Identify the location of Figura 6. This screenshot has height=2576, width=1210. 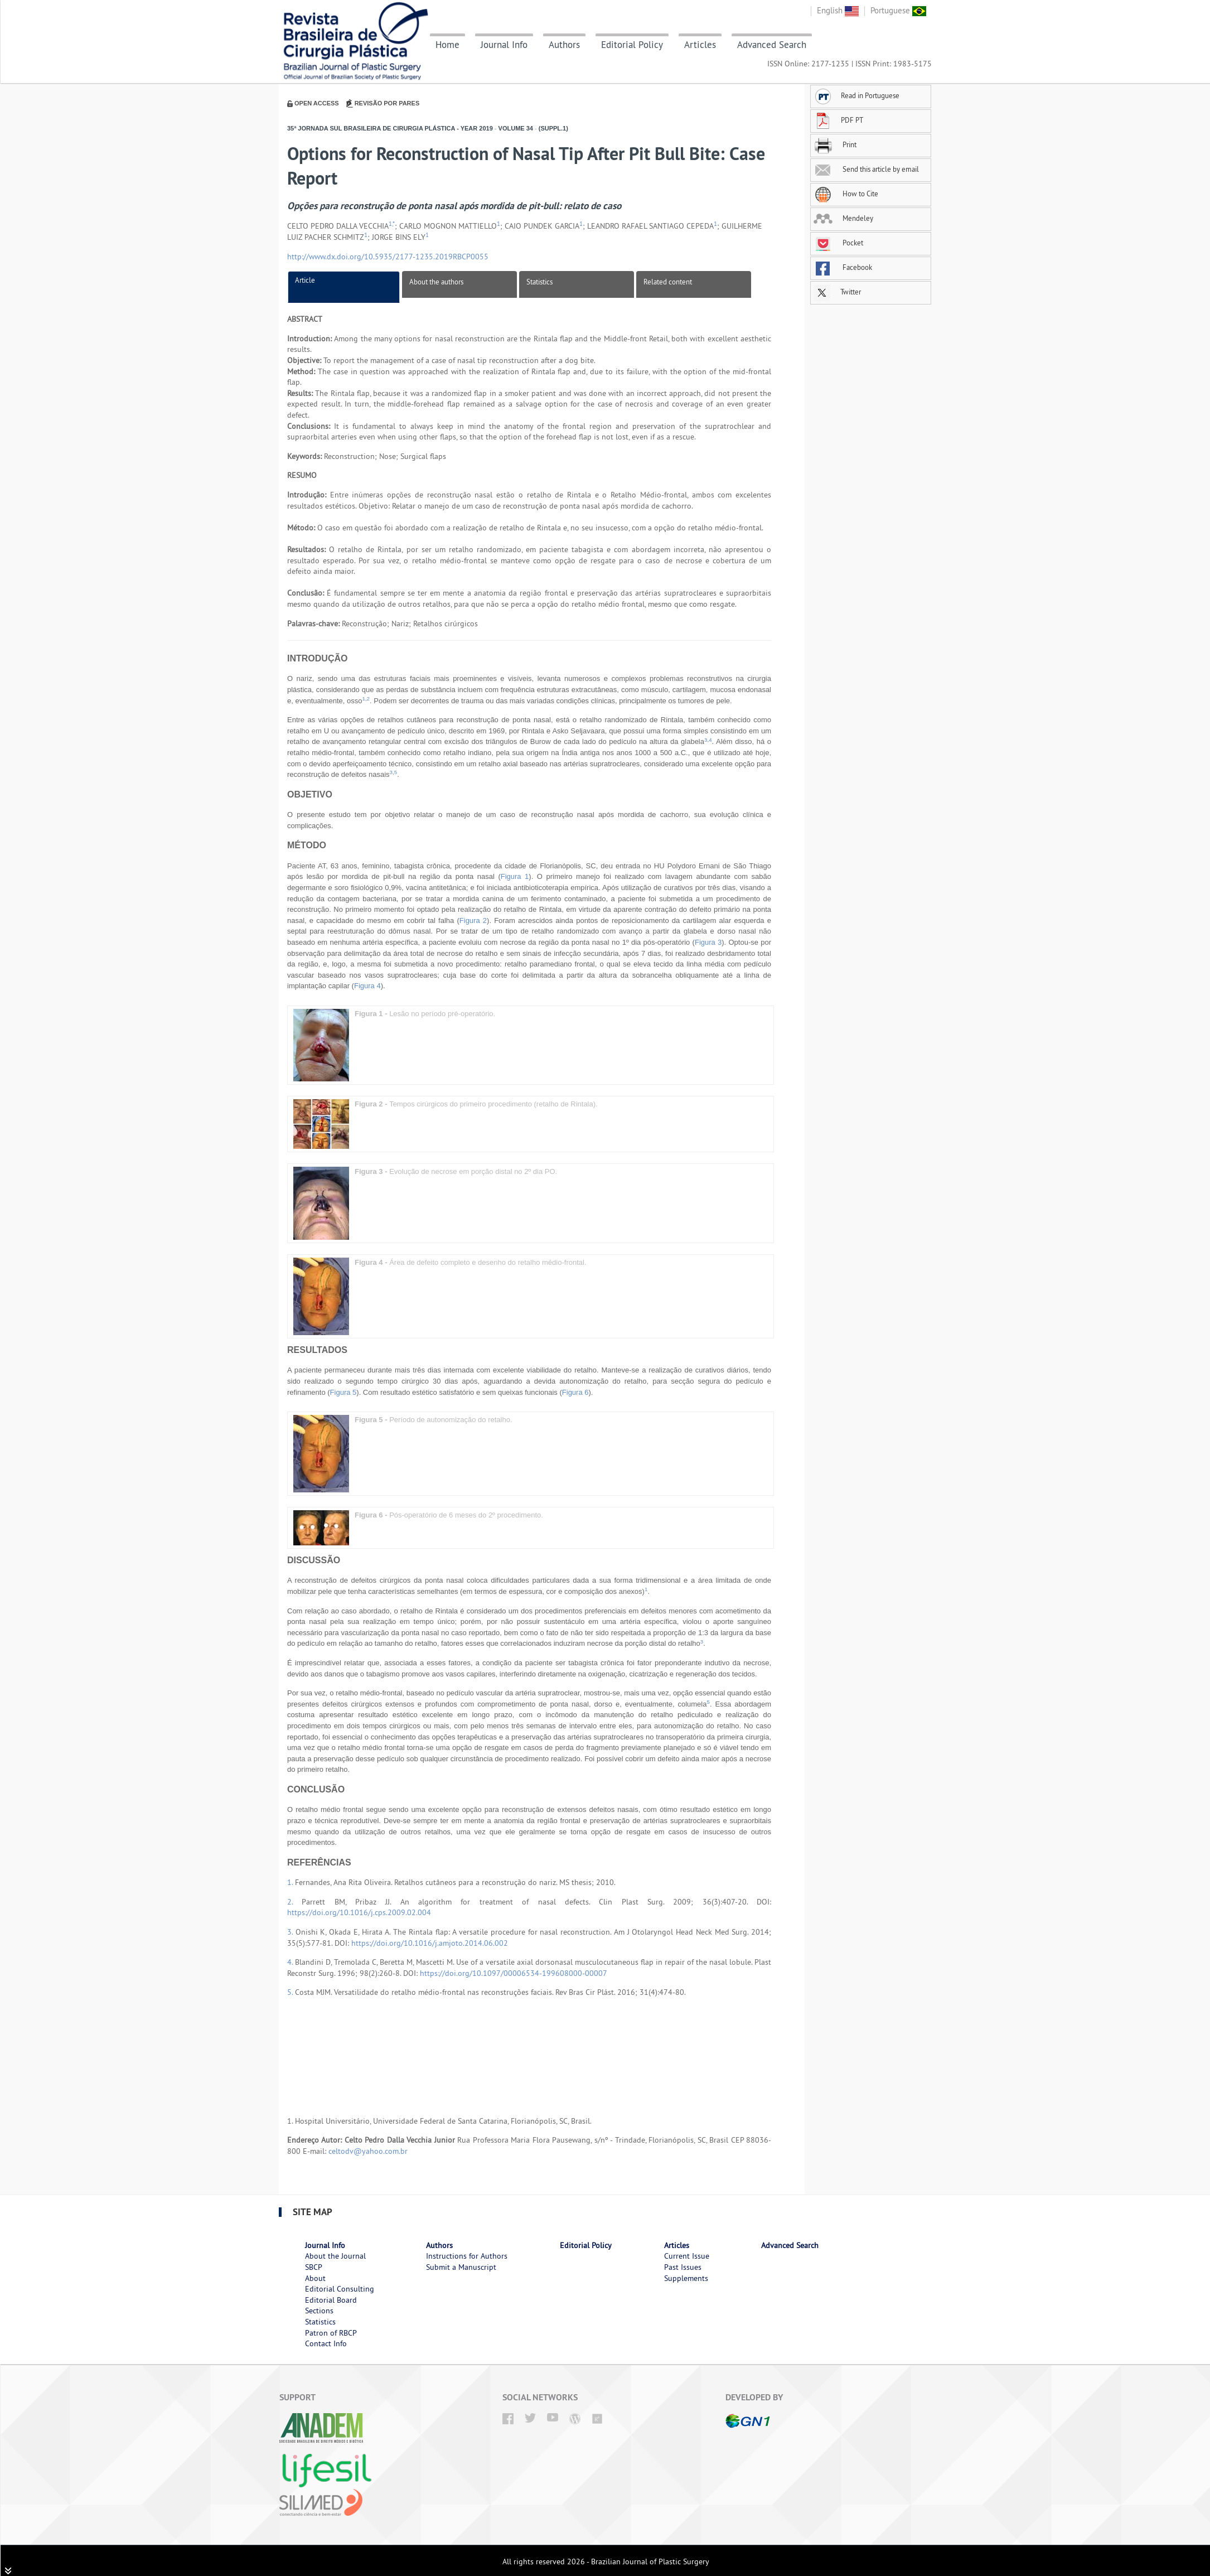
(575, 1392).